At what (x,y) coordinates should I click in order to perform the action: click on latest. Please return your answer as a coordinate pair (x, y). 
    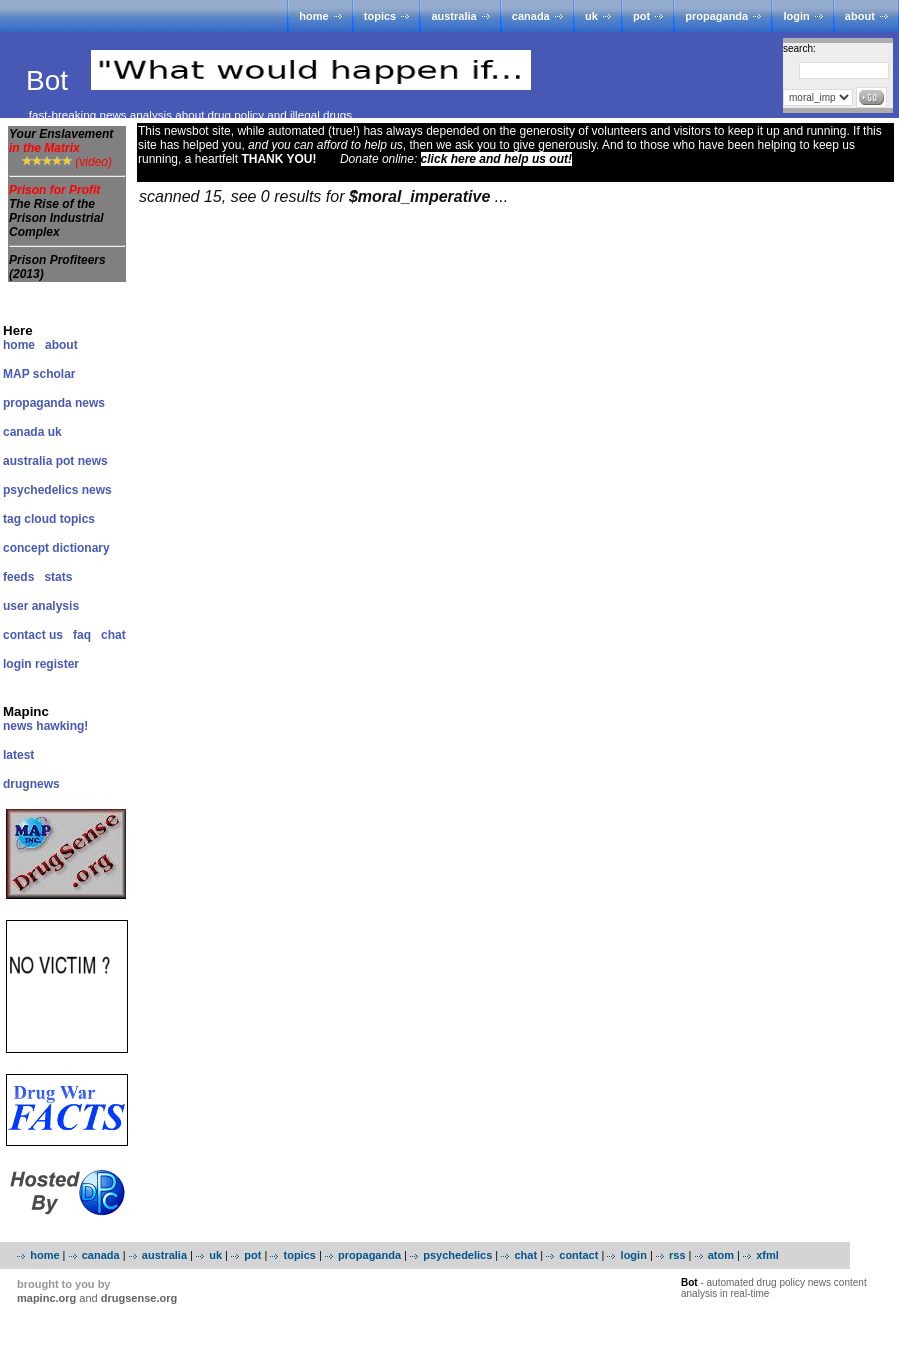
    Looking at the image, I should click on (18, 755).